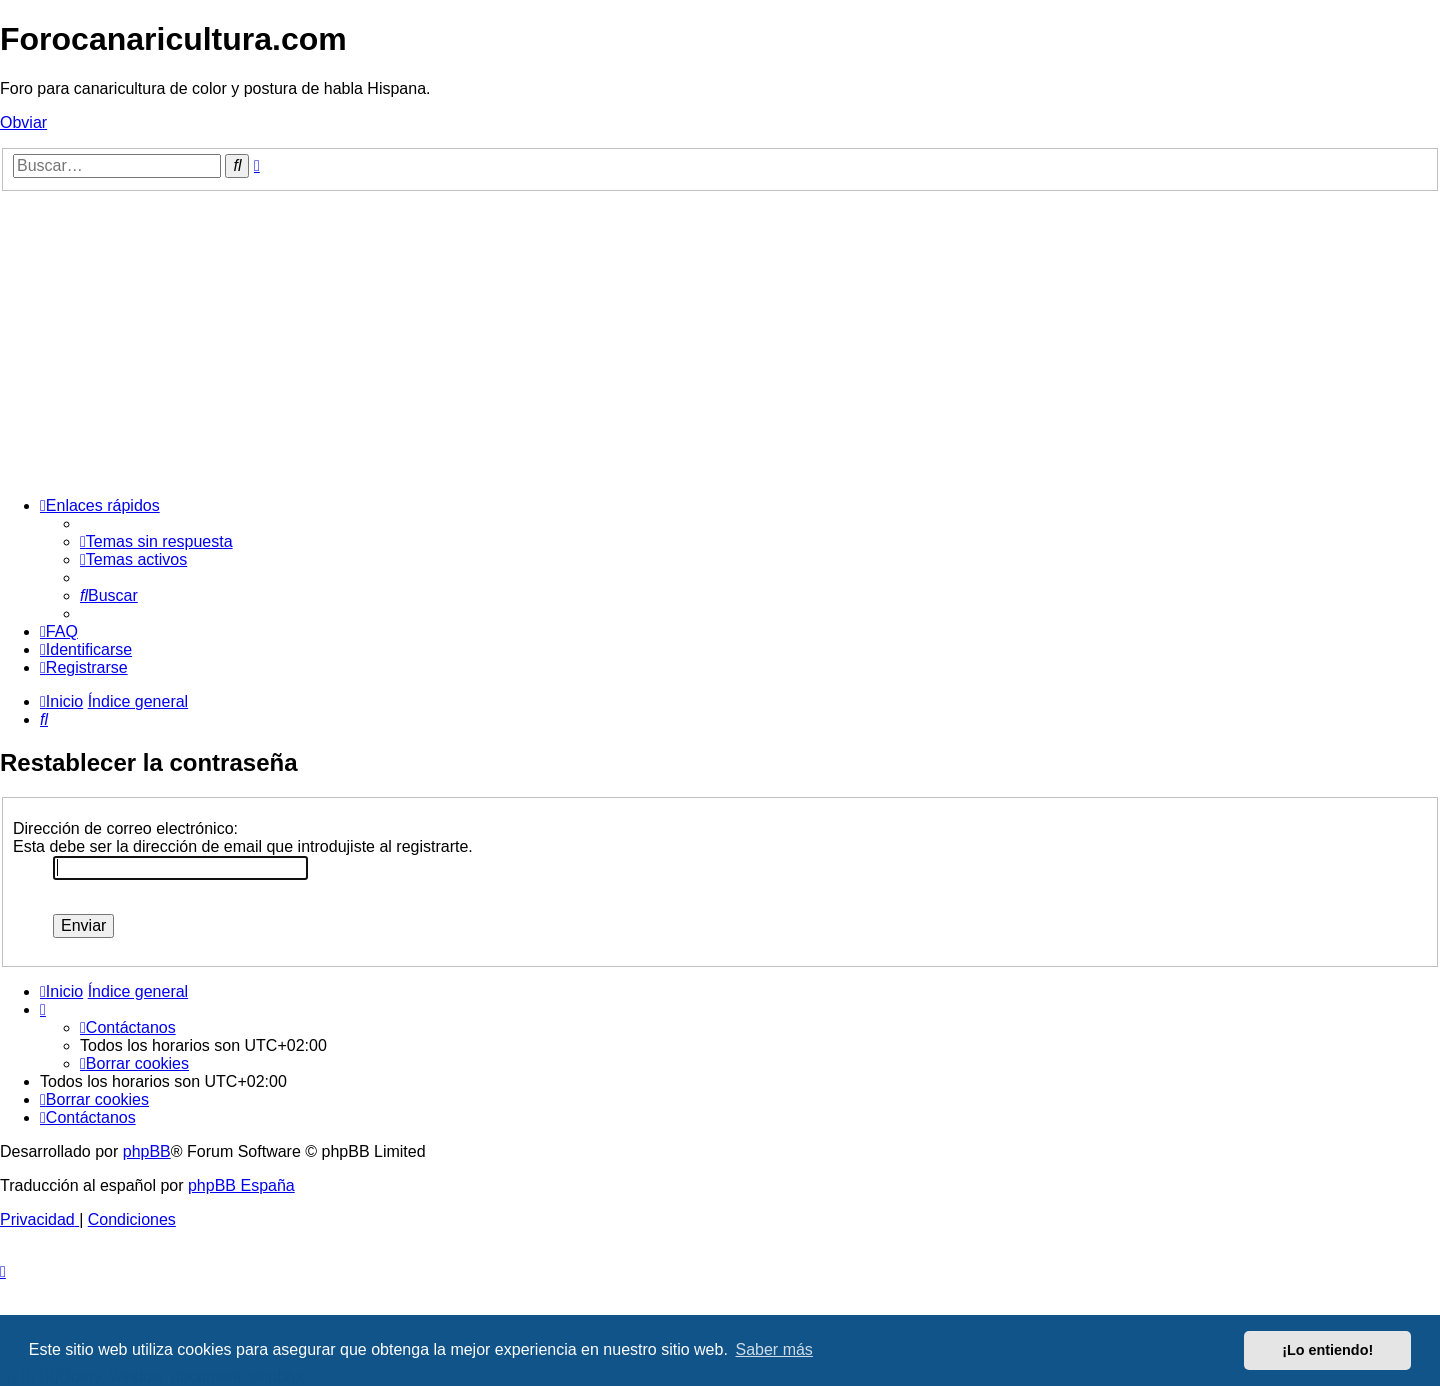 This screenshot has height=1386, width=1440. Describe the element at coordinates (720, 341) in the screenshot. I see `[Advertisement]` at that location.